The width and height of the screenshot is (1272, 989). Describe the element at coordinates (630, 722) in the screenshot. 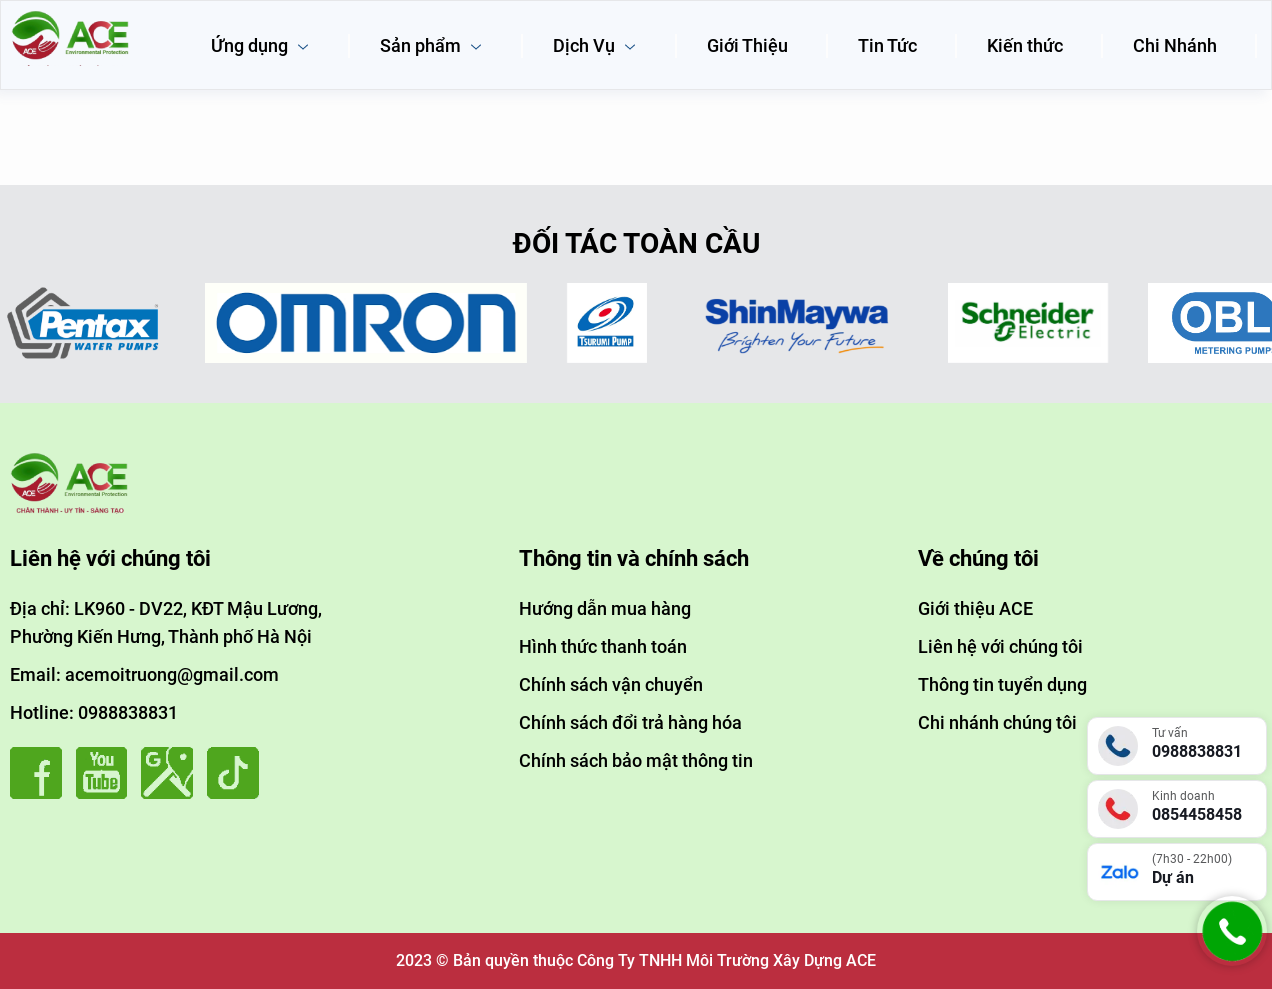

I see `Chính sách đổi trả hàng hóa` at that location.